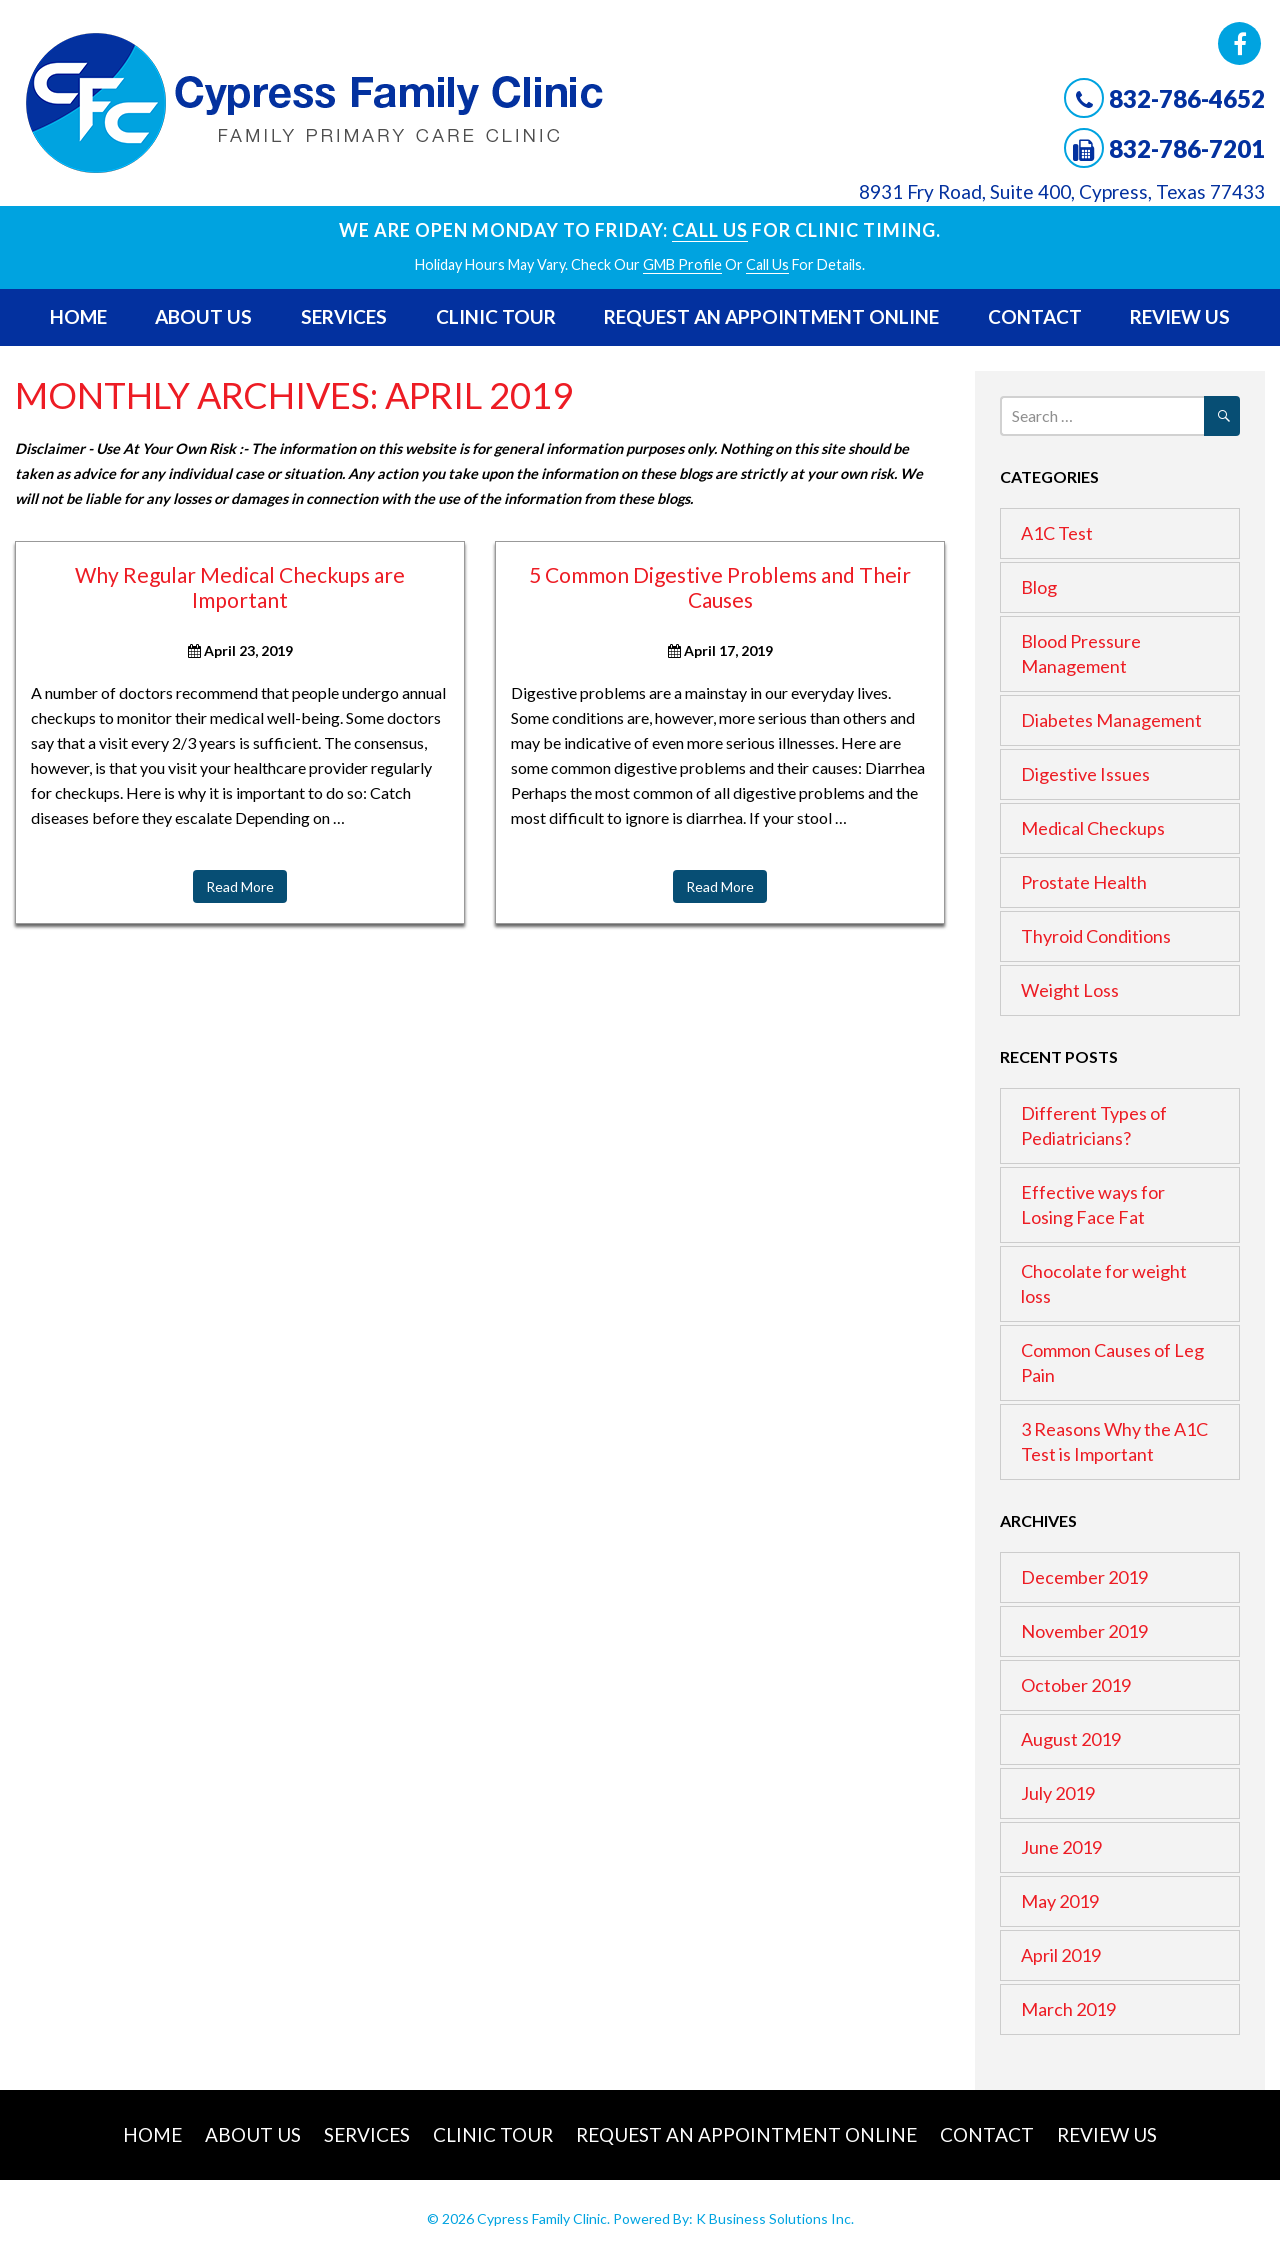 Image resolution: width=1280 pixels, height=2258 pixels. Describe the element at coordinates (1068, 2009) in the screenshot. I see `March 2019` at that location.